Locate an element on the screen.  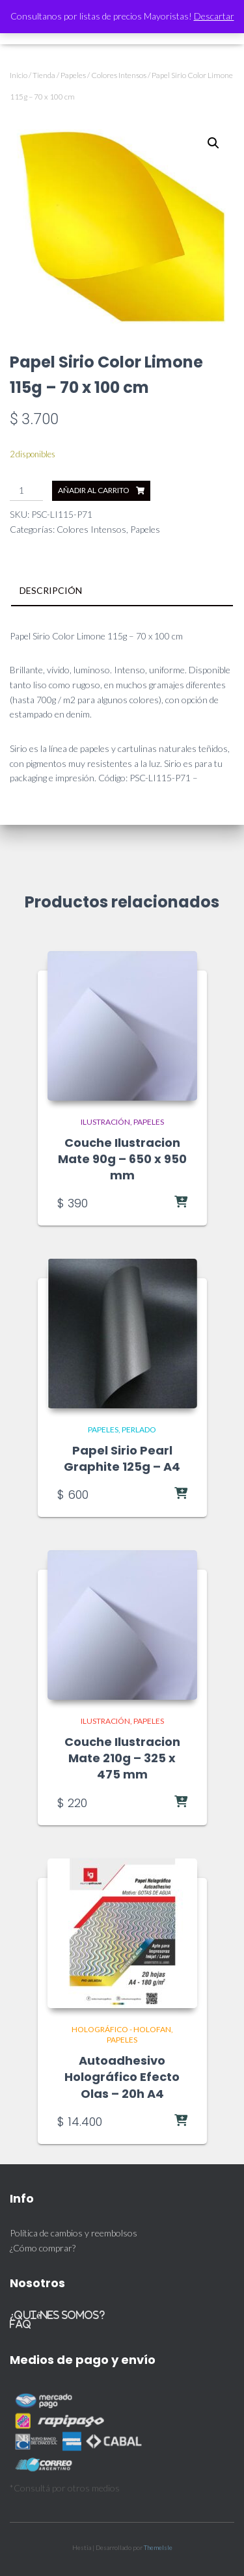
¿Quiénes somos? is located at coordinates (57, 2315).